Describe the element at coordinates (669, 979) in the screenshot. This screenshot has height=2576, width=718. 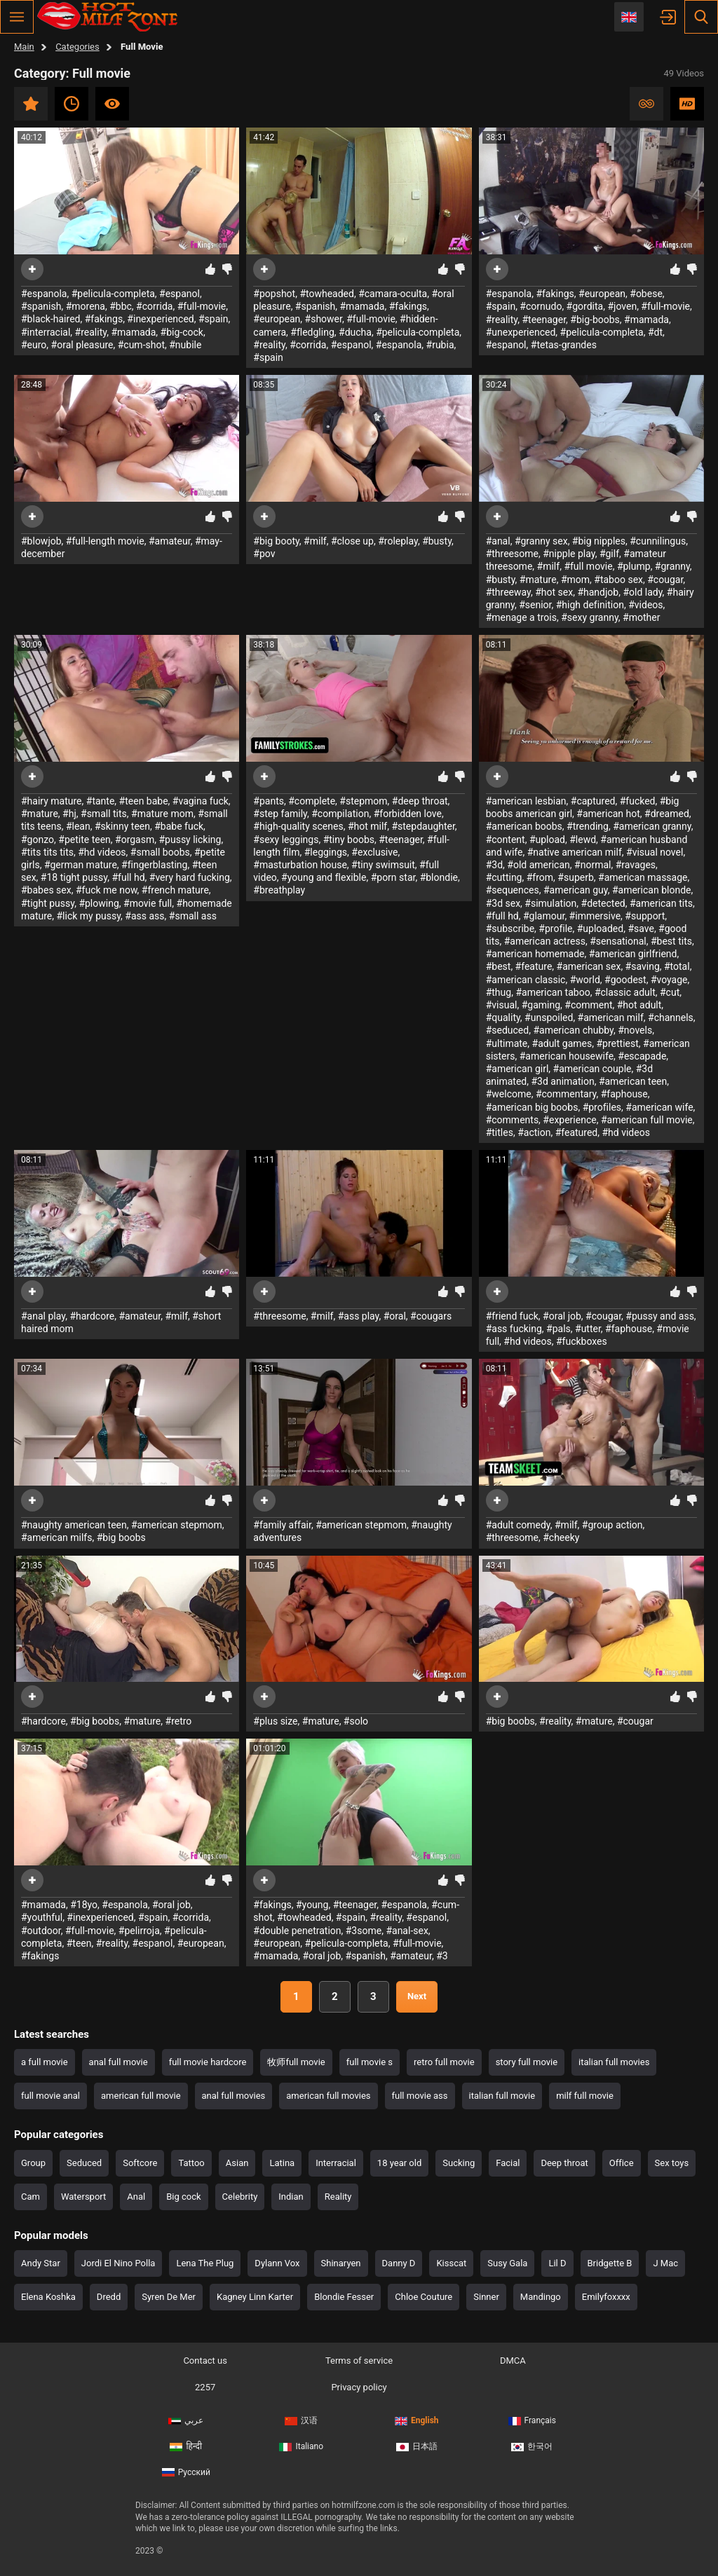
I see `#voyage` at that location.